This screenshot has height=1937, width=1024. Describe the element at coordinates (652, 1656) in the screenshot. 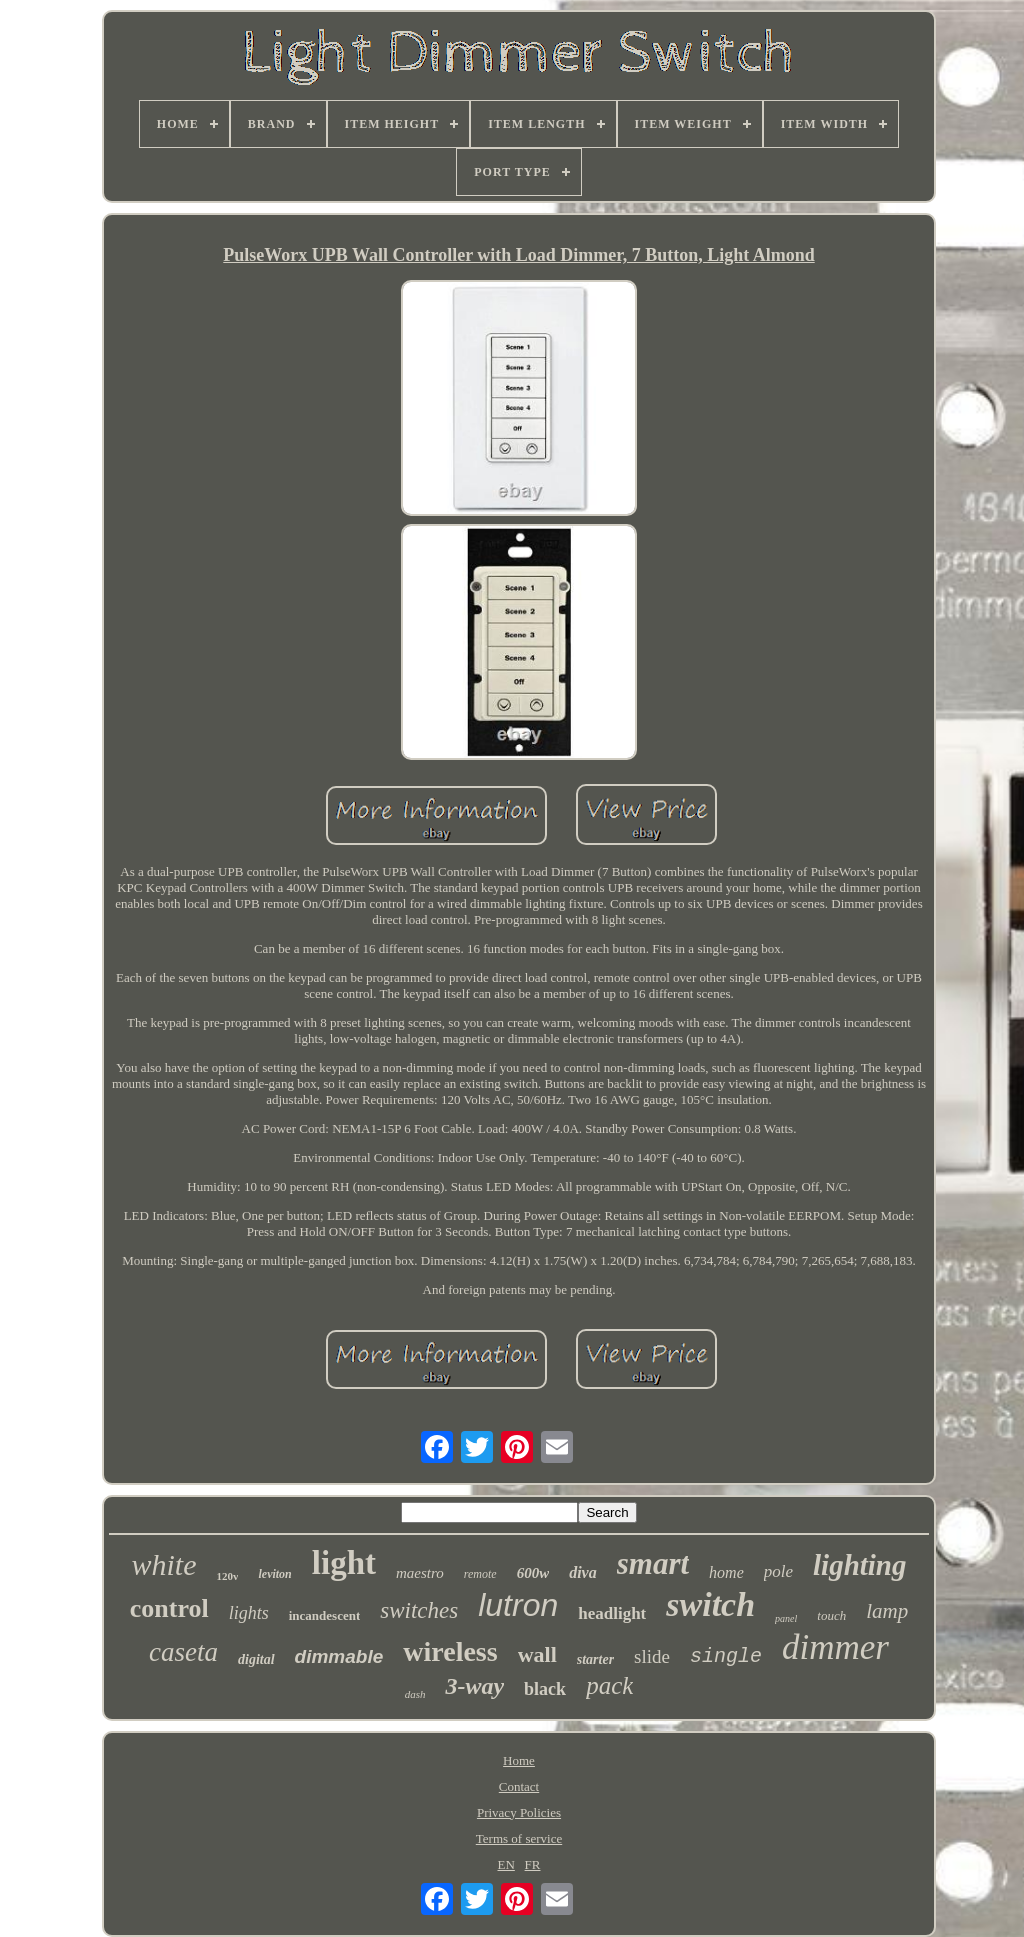

I see `slide` at that location.